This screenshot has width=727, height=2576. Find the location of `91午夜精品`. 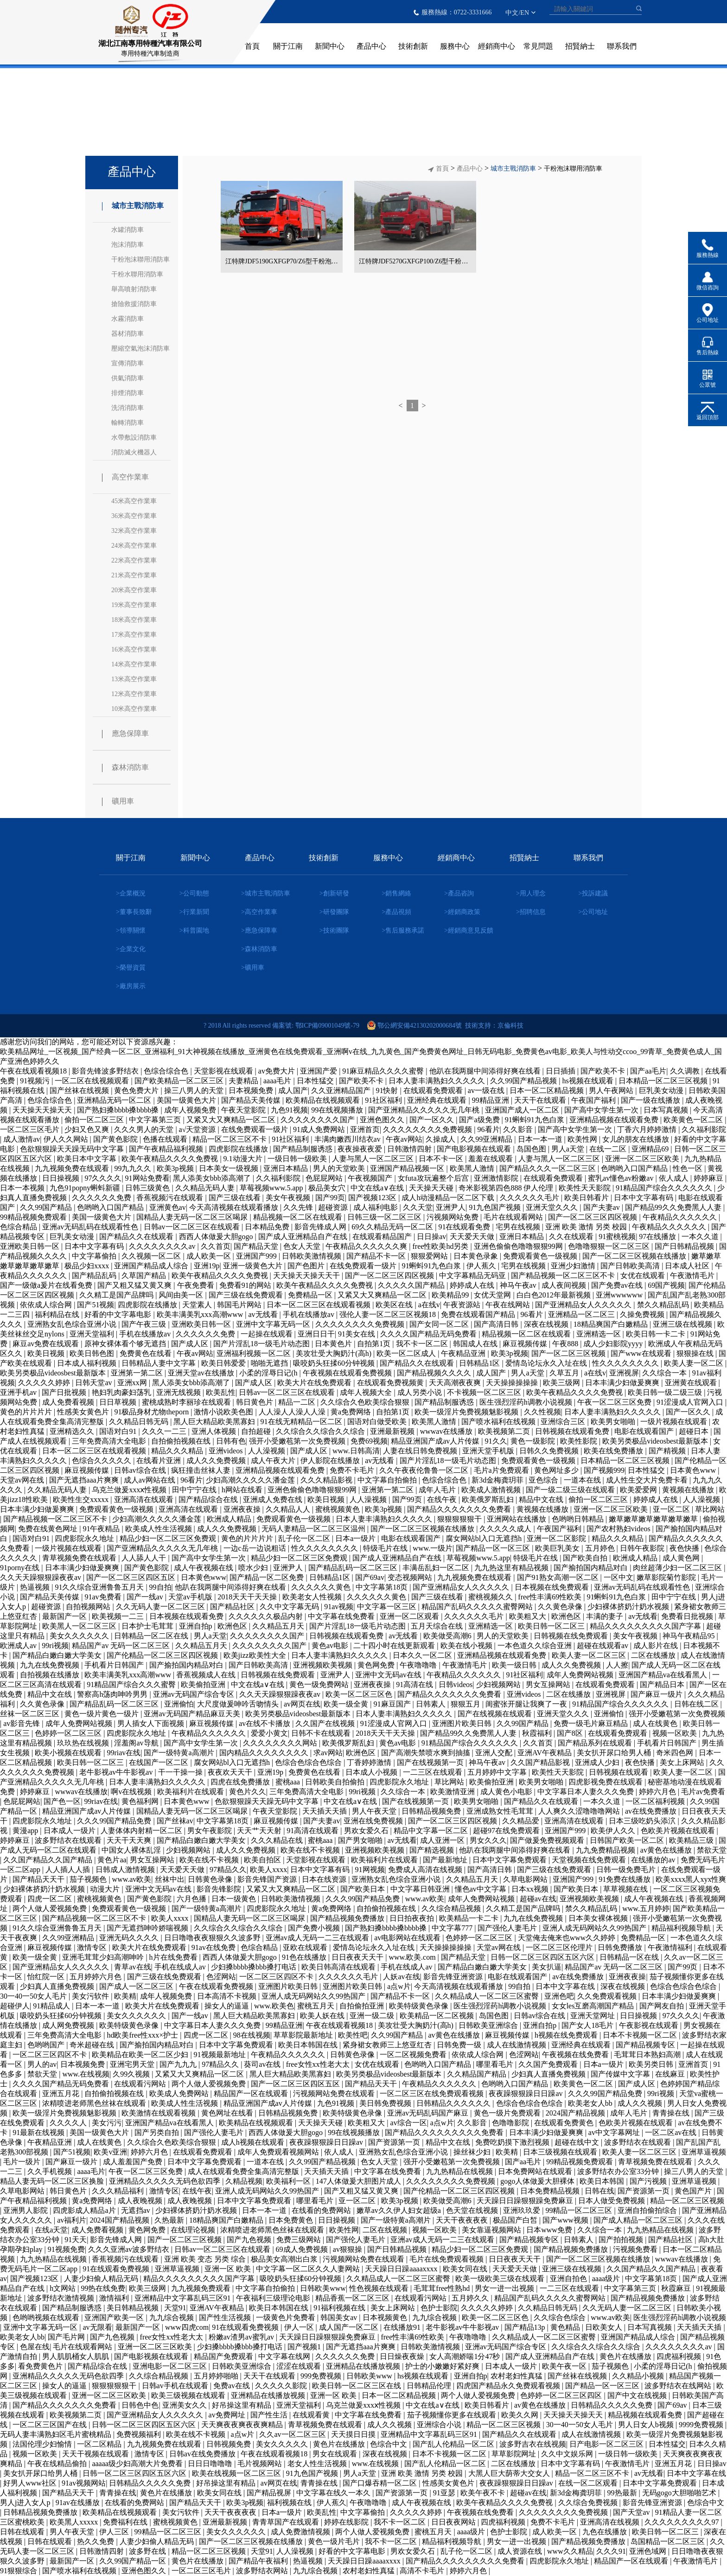

91午夜精品 is located at coordinates (102, 1529).